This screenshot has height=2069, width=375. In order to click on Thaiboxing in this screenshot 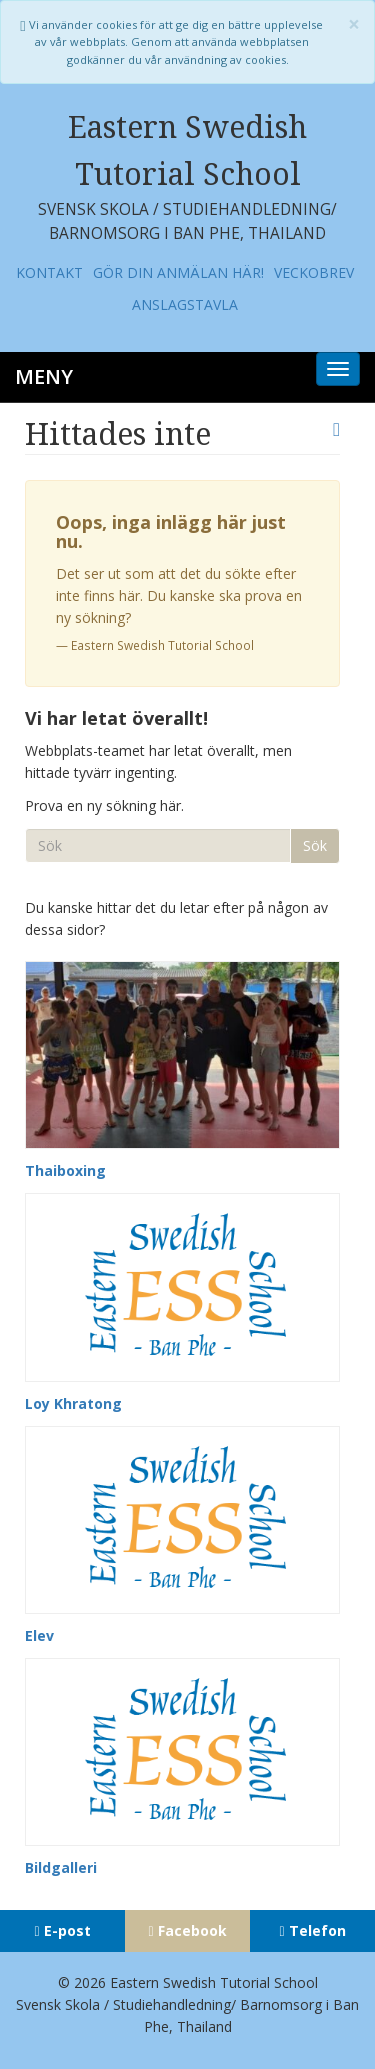, I will do `click(65, 1170)`.